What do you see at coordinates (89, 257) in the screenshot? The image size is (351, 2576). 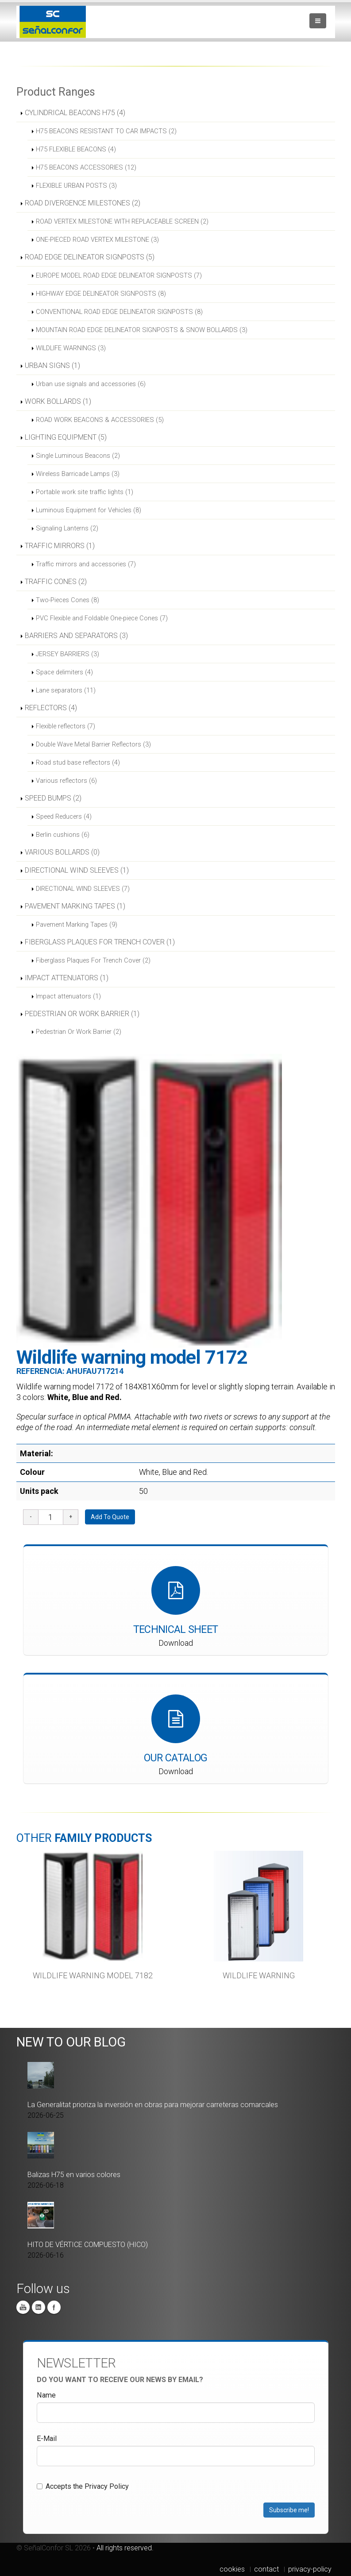 I see `ROAD EDGE DELINEATOR SIGNPOSTS (5)` at bounding box center [89, 257].